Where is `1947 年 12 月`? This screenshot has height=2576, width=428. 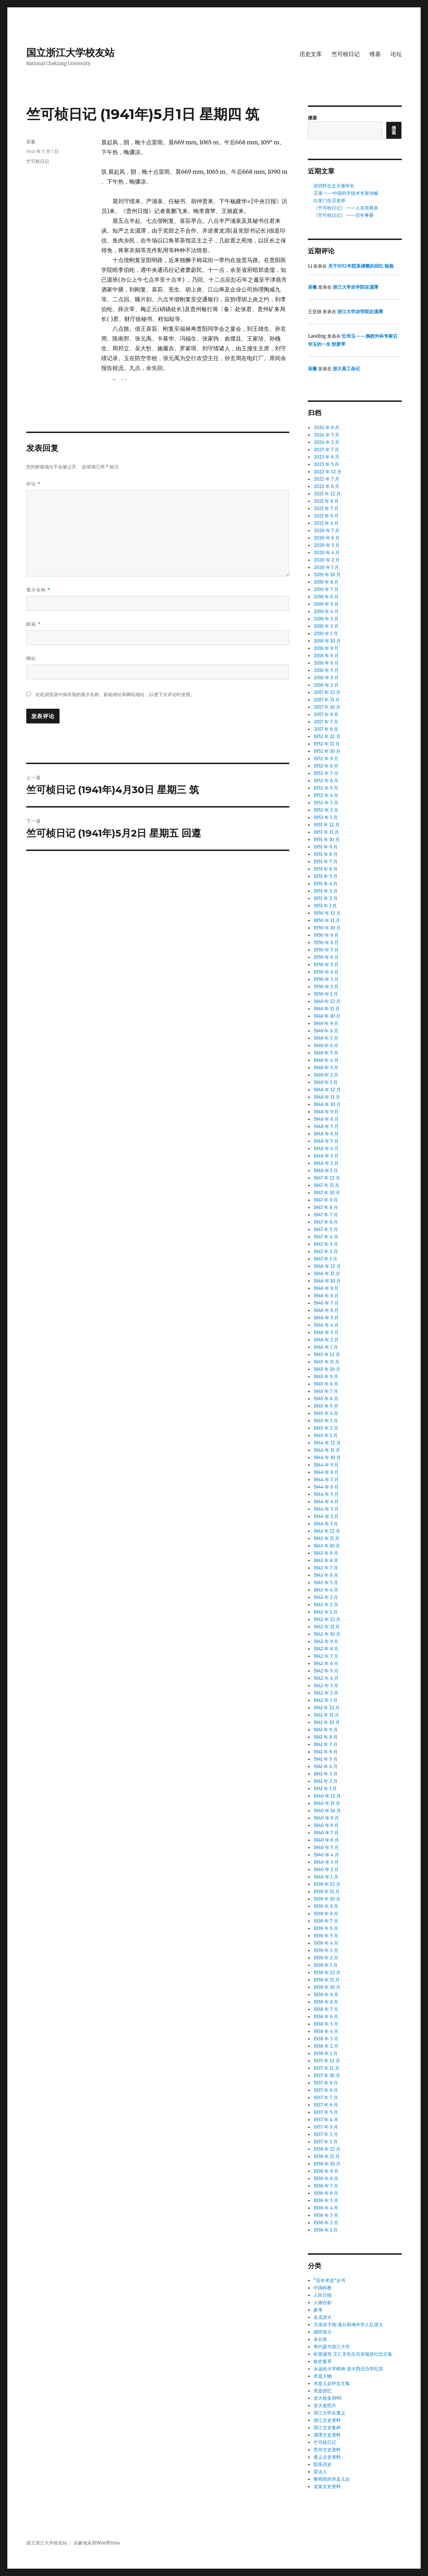 1947 年 12 月 is located at coordinates (326, 1178).